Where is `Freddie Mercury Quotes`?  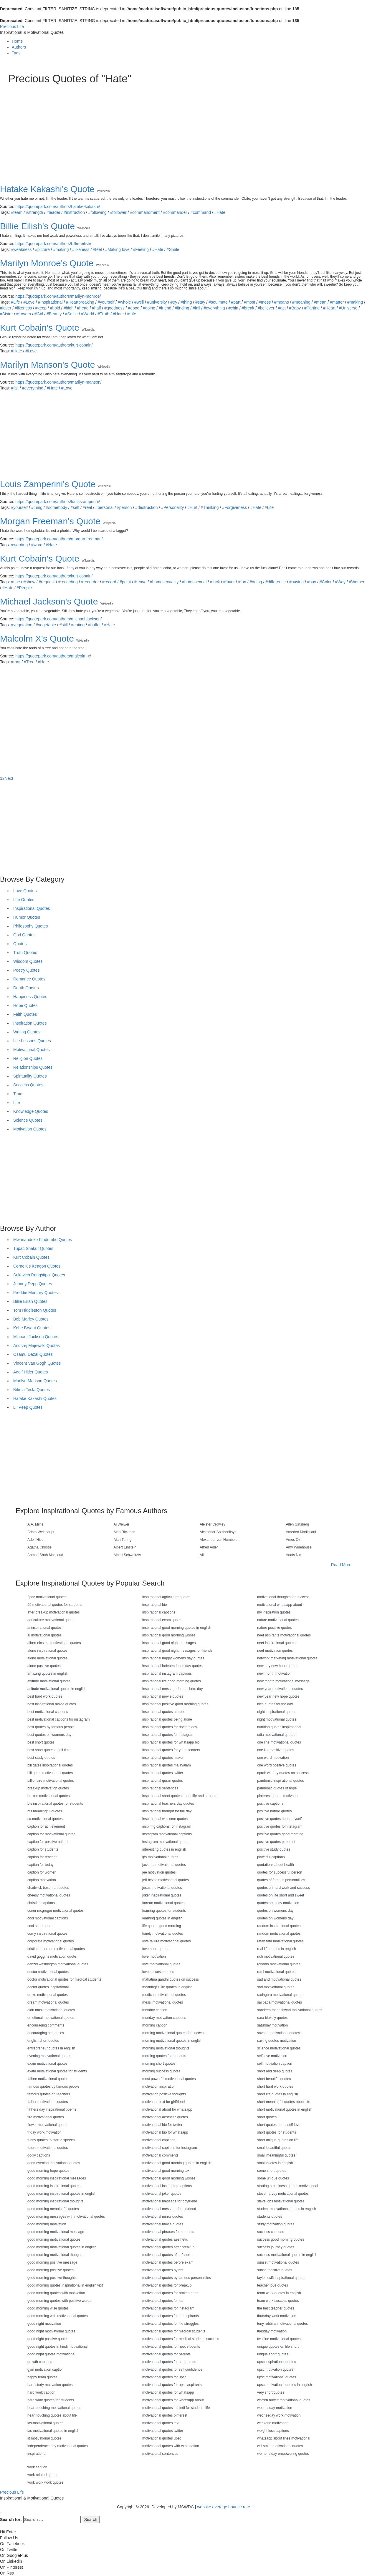 Freddie Mercury Quotes is located at coordinates (35, 1292).